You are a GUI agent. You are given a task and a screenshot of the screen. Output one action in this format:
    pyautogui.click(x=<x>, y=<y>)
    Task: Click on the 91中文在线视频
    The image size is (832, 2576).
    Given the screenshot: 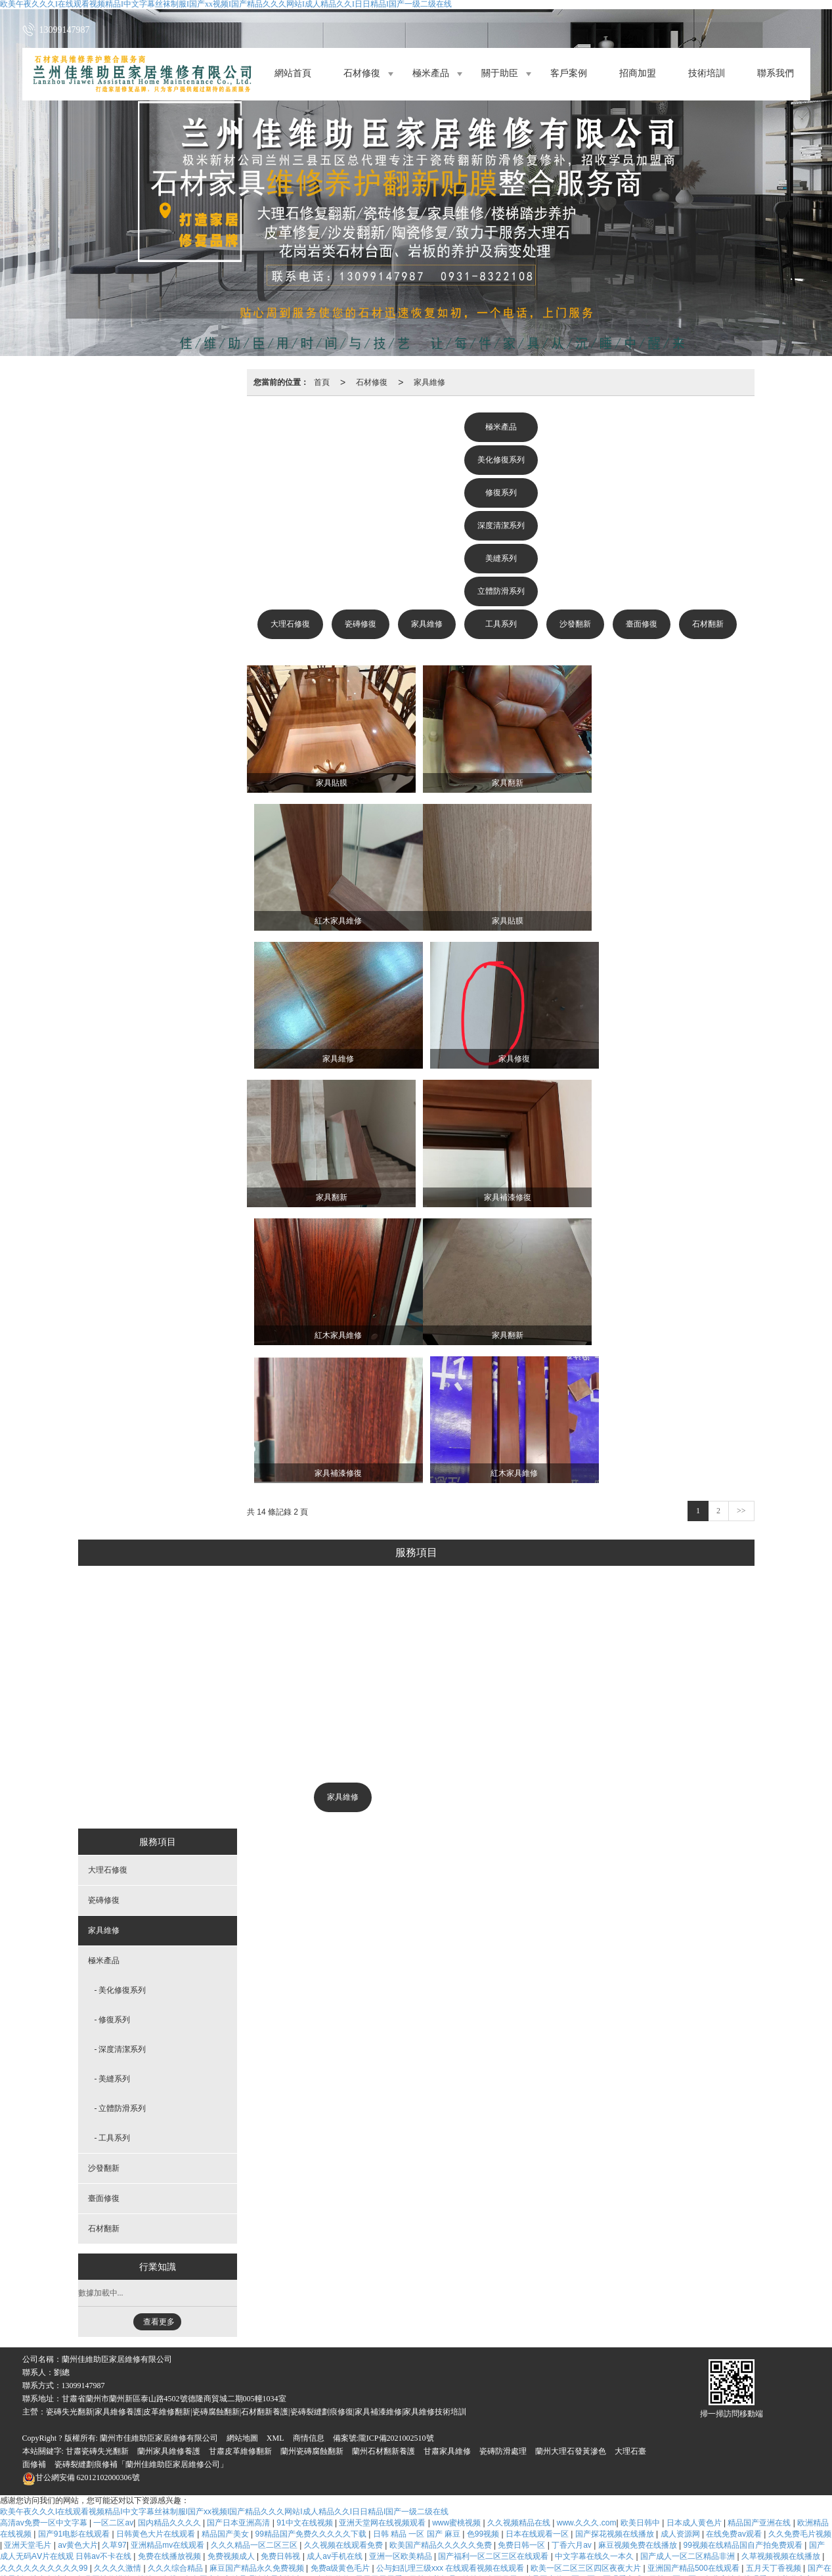 What is the action you would take?
    pyautogui.click(x=305, y=2232)
    